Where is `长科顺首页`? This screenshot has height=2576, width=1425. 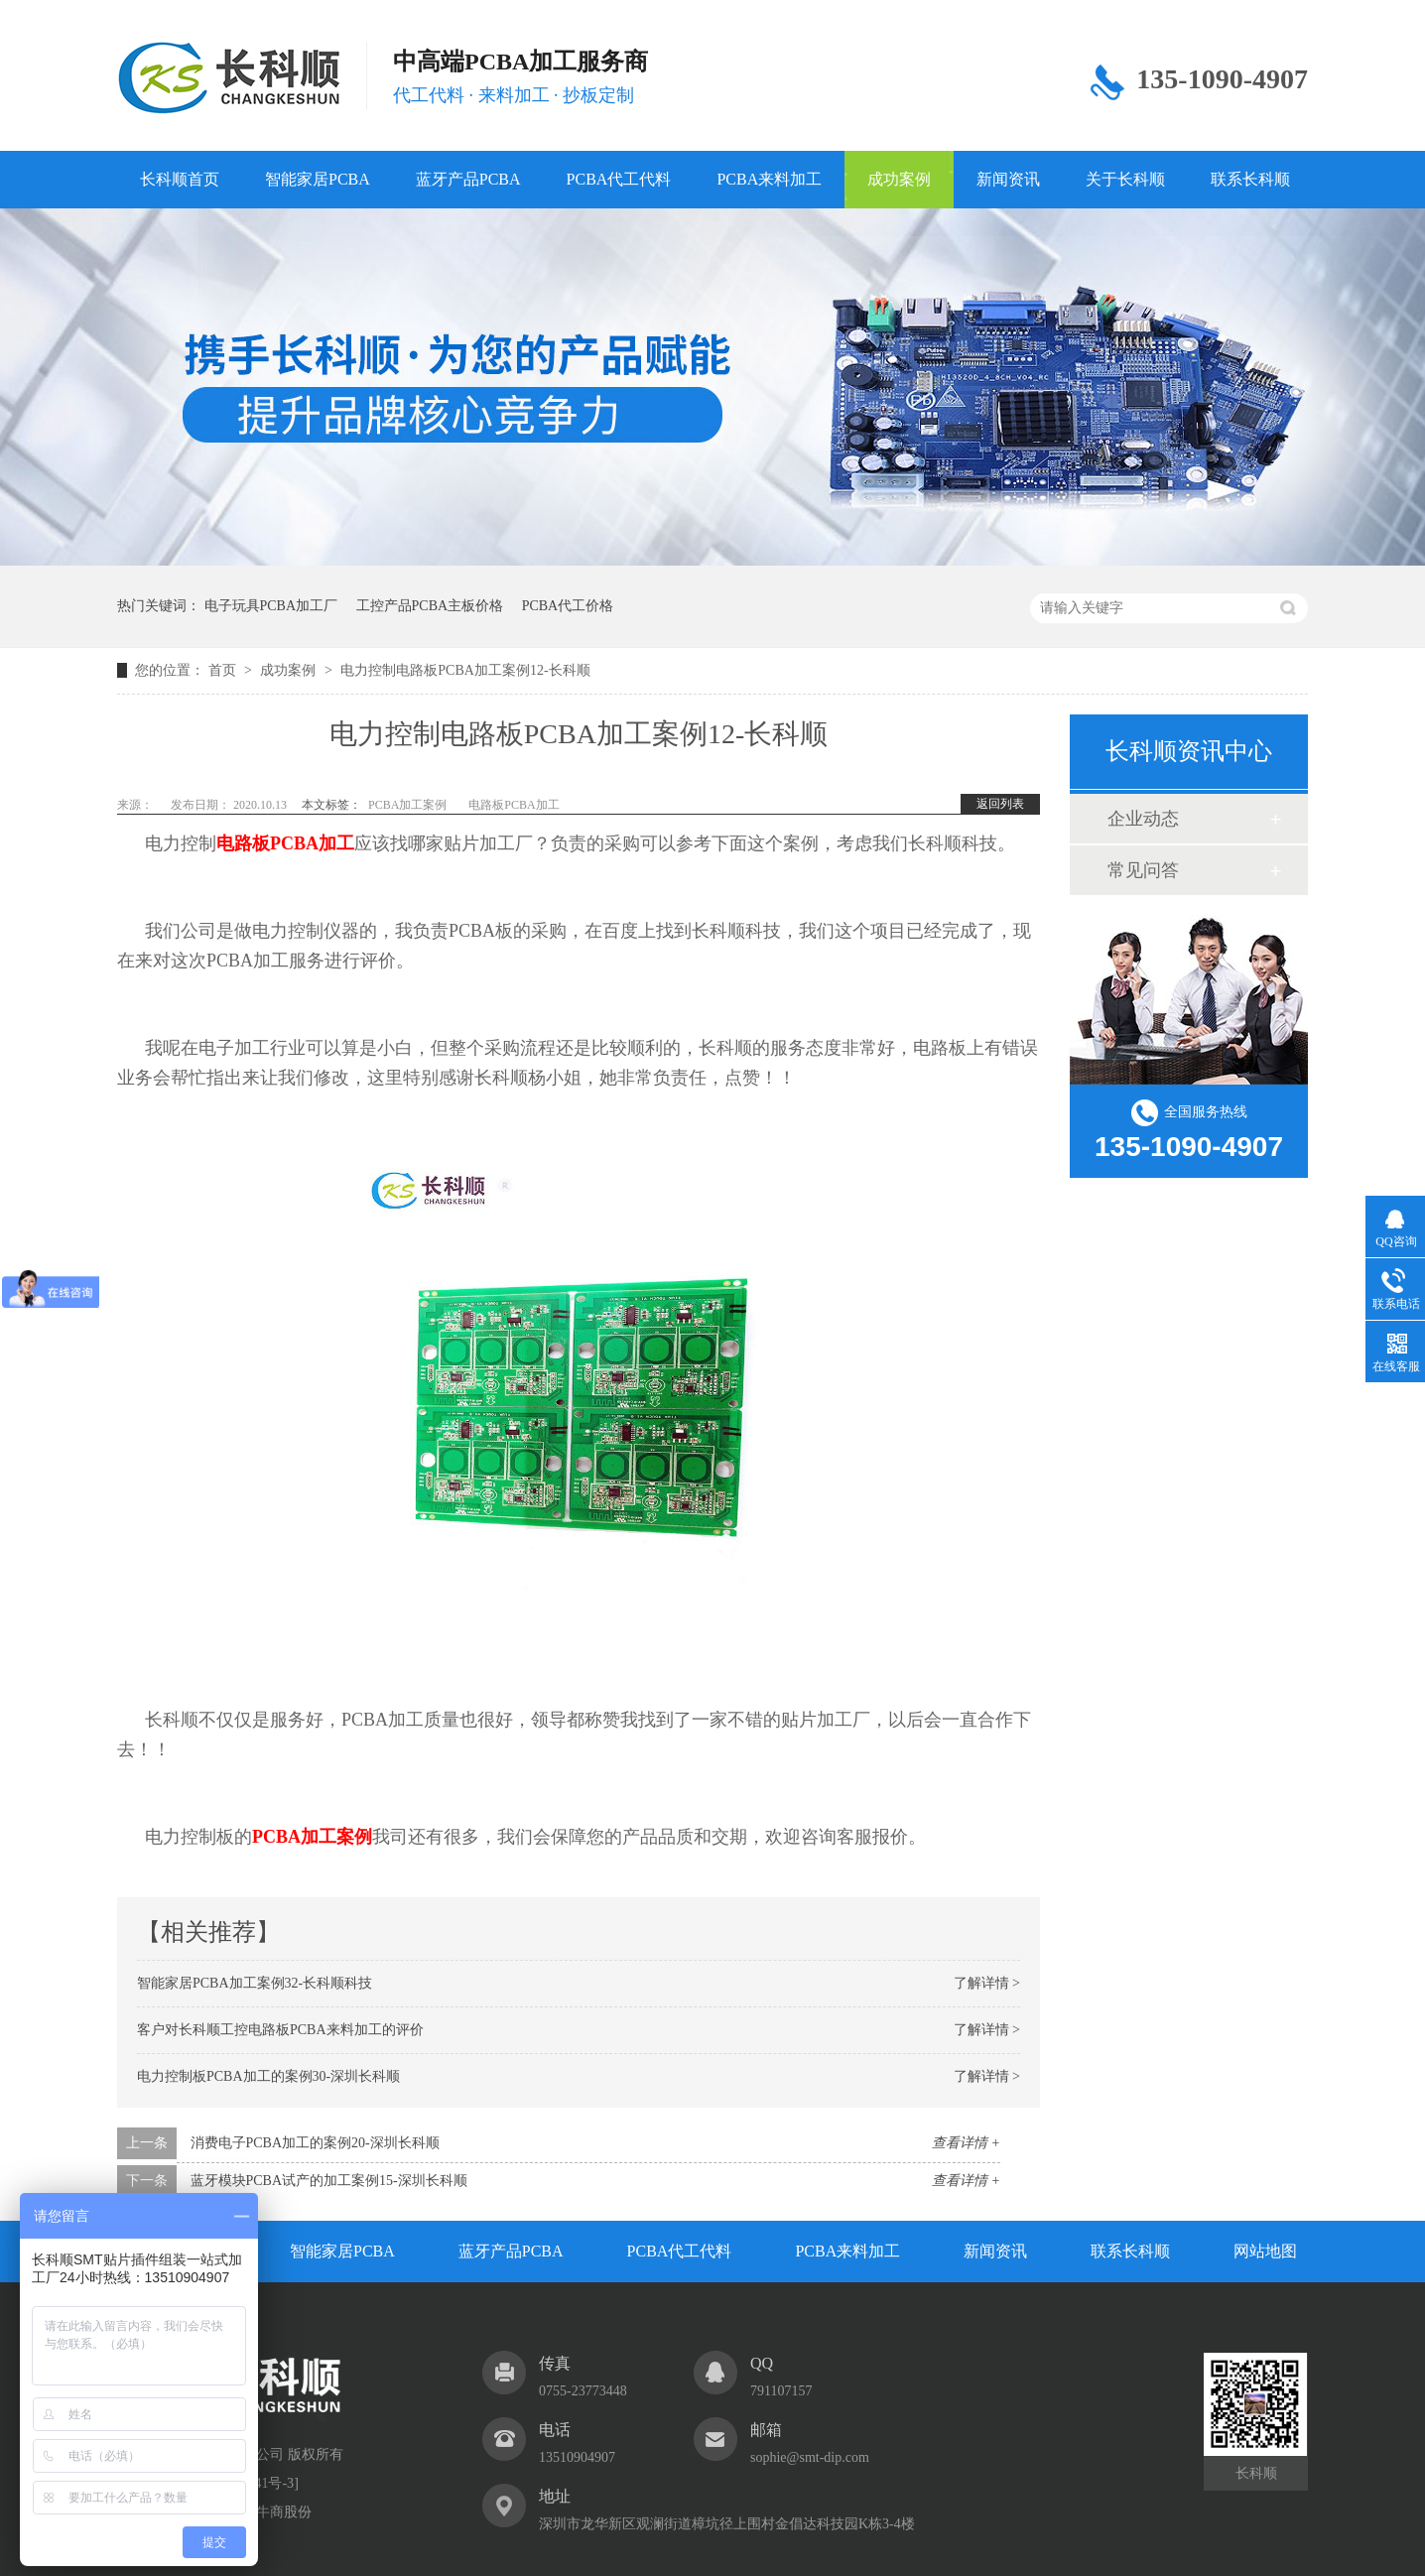 长科顺首页 is located at coordinates (179, 179).